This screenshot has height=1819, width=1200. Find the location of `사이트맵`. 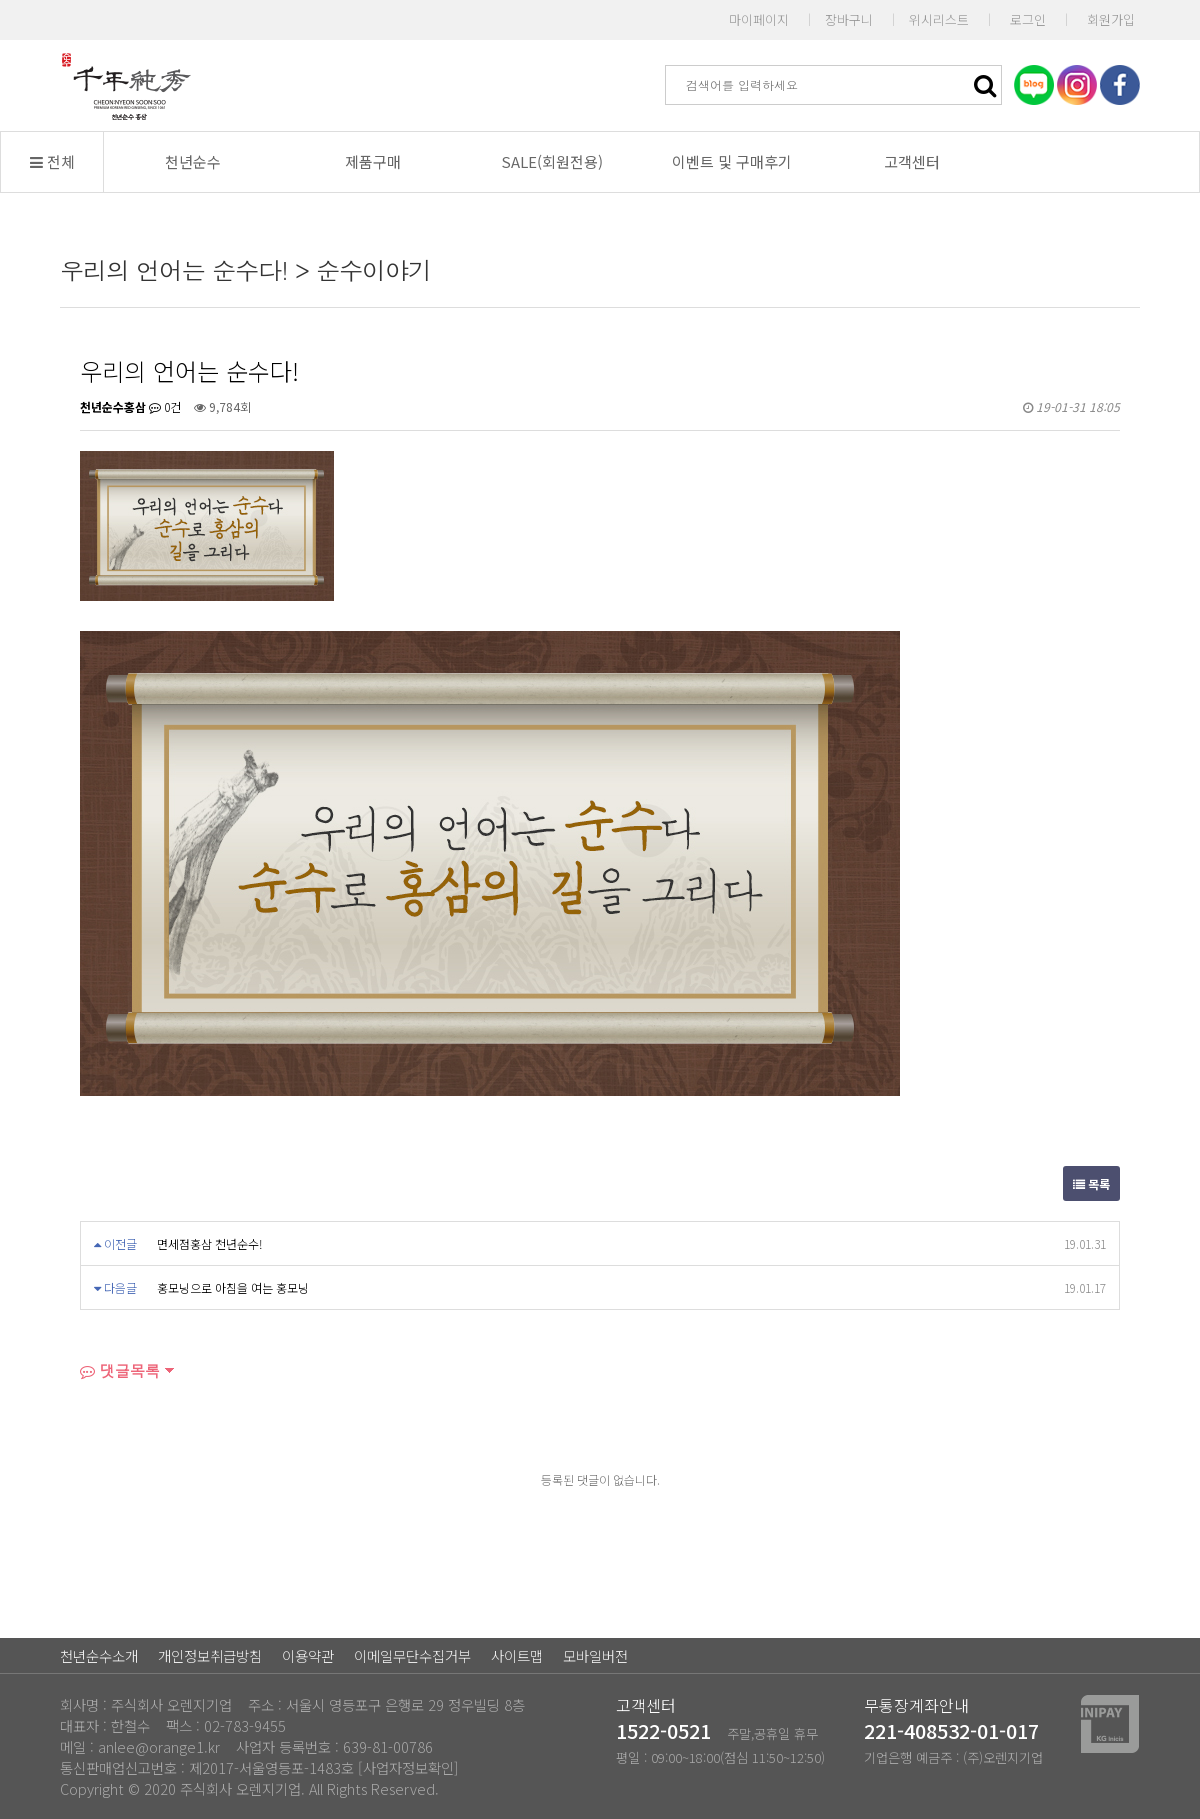

사이트맵 is located at coordinates (517, 1655).